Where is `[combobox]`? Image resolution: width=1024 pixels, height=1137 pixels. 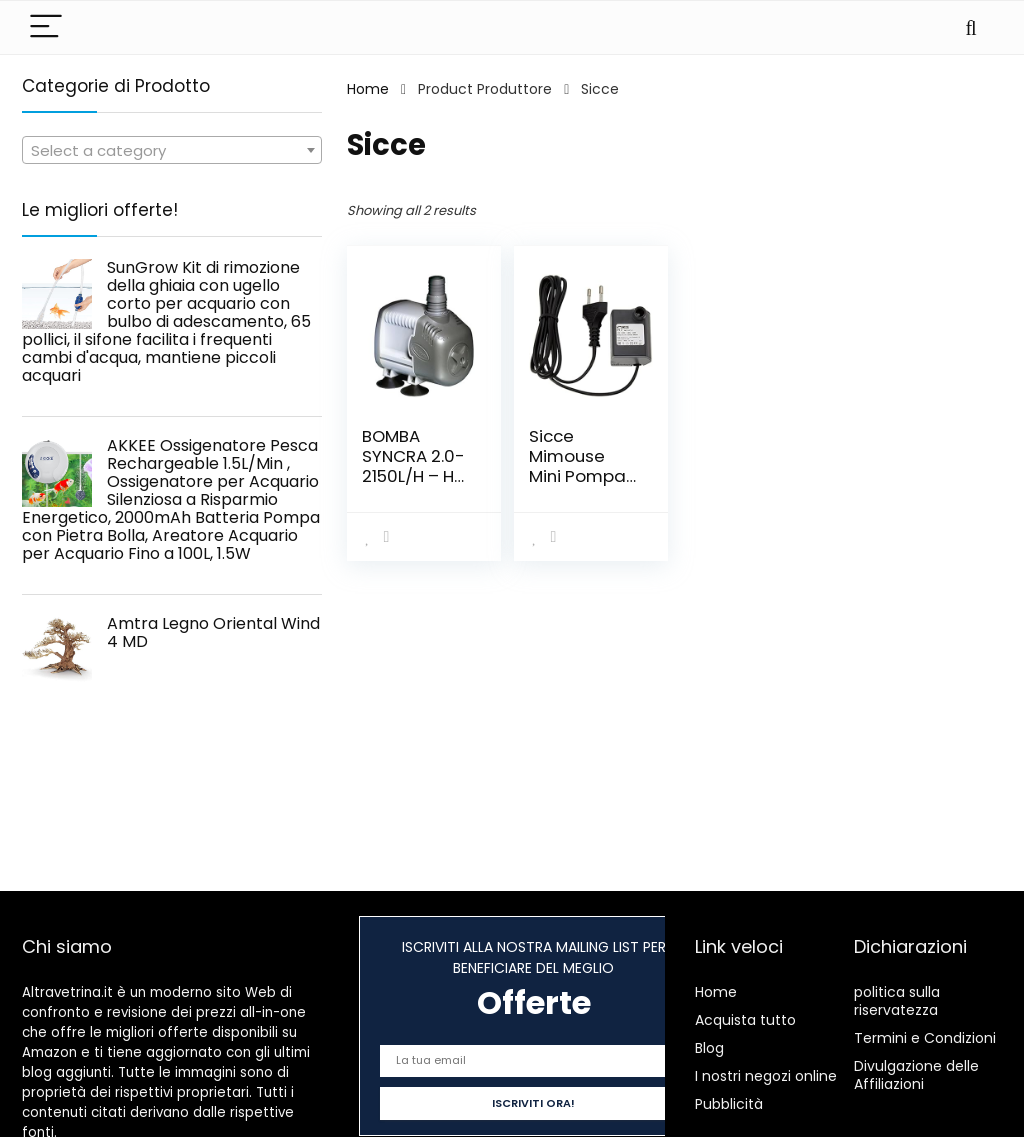
[combobox] is located at coordinates (172, 150).